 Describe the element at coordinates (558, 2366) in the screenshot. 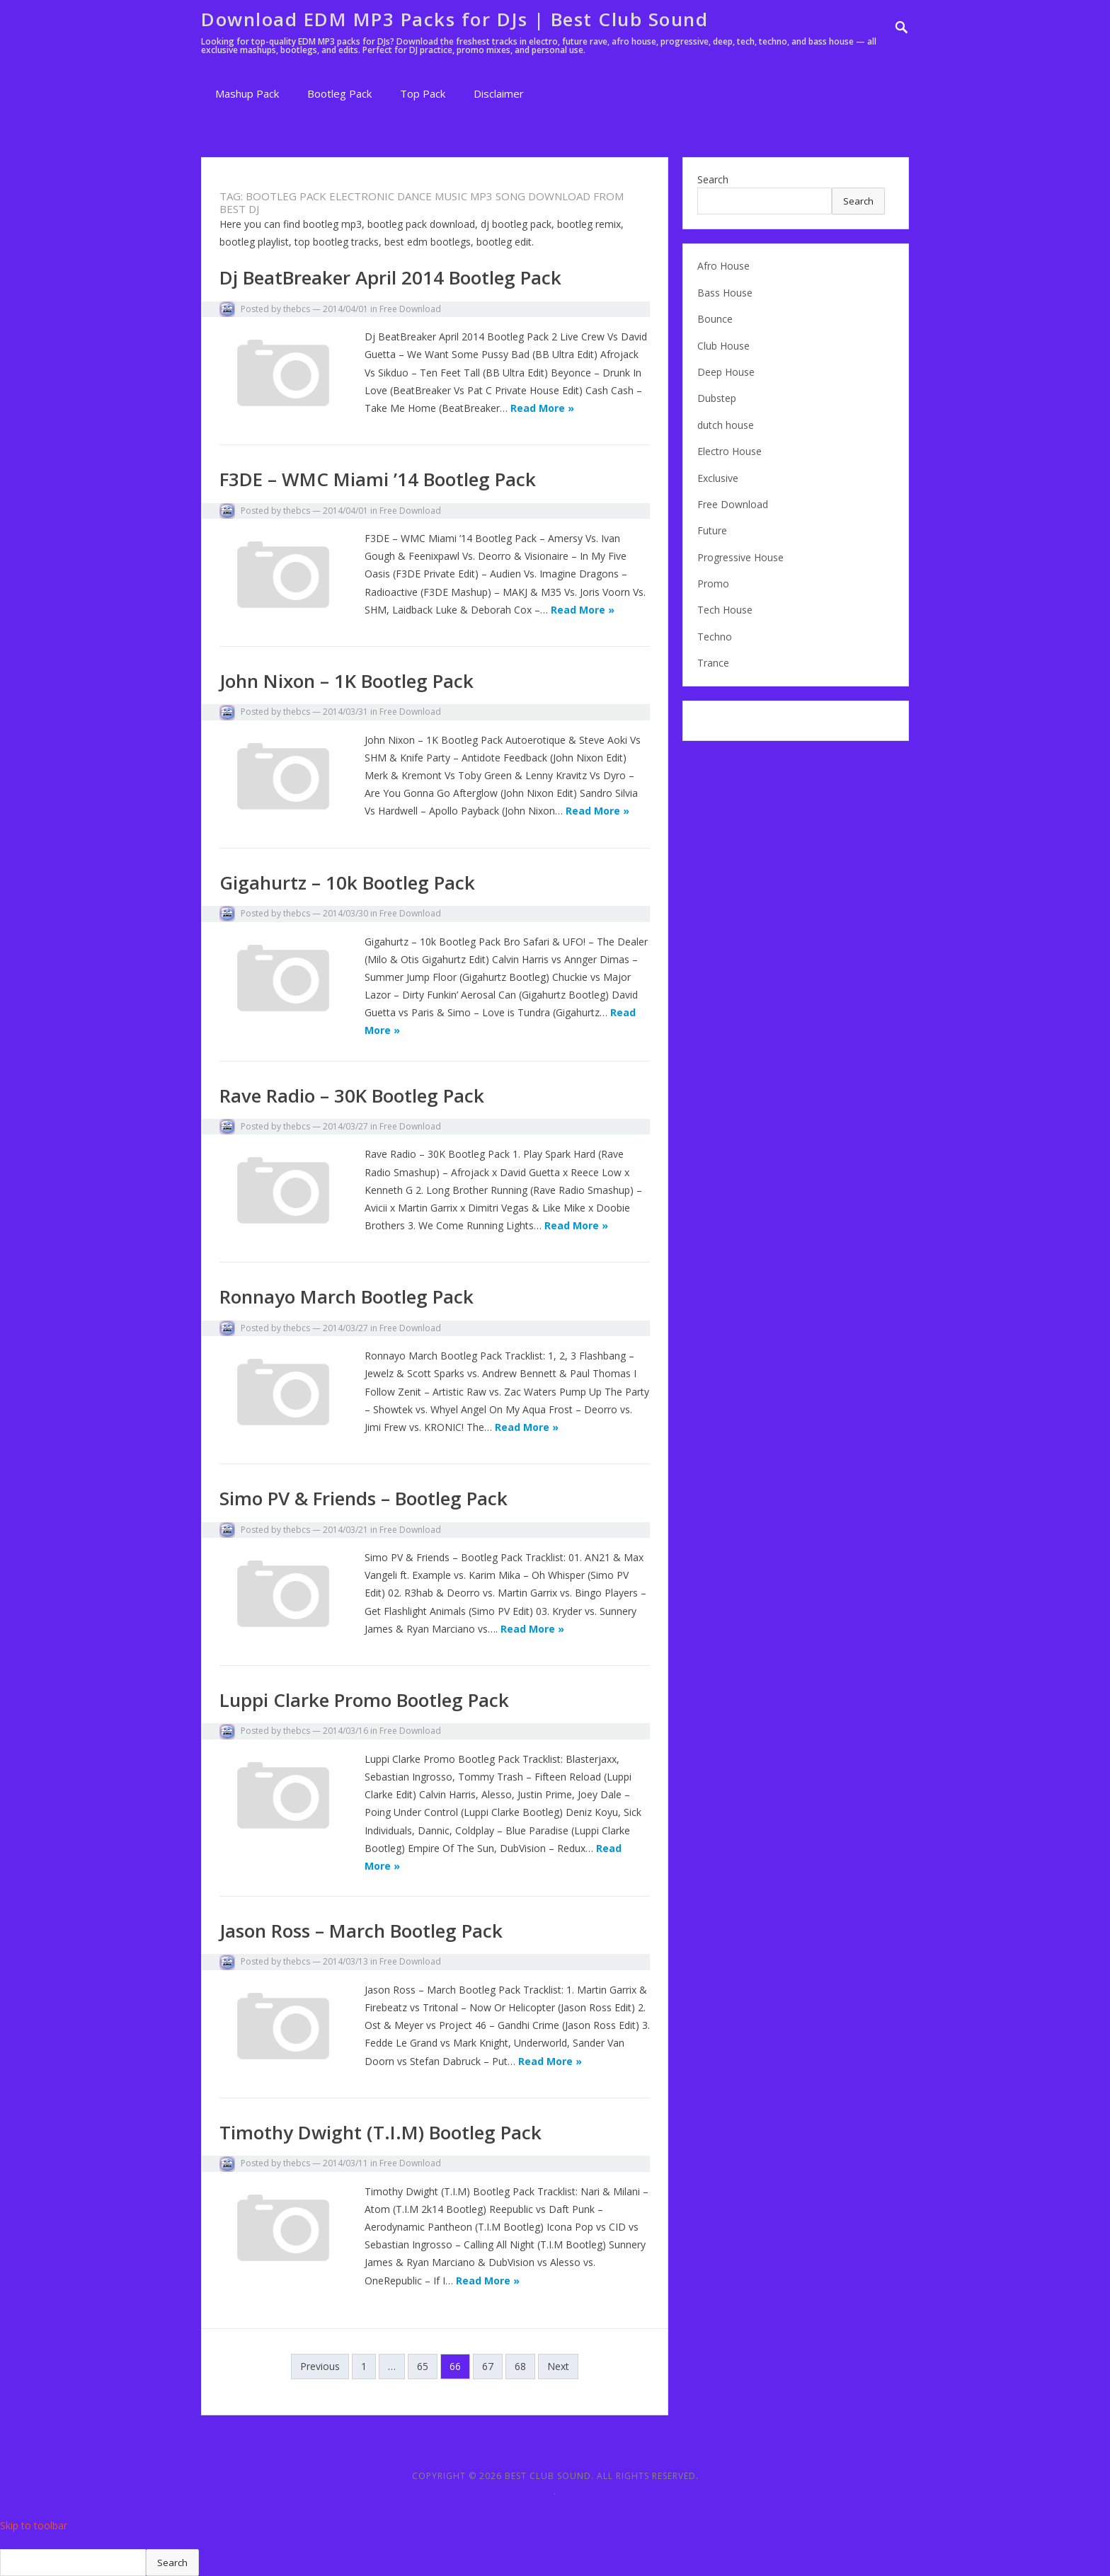

I see `Next` at that location.